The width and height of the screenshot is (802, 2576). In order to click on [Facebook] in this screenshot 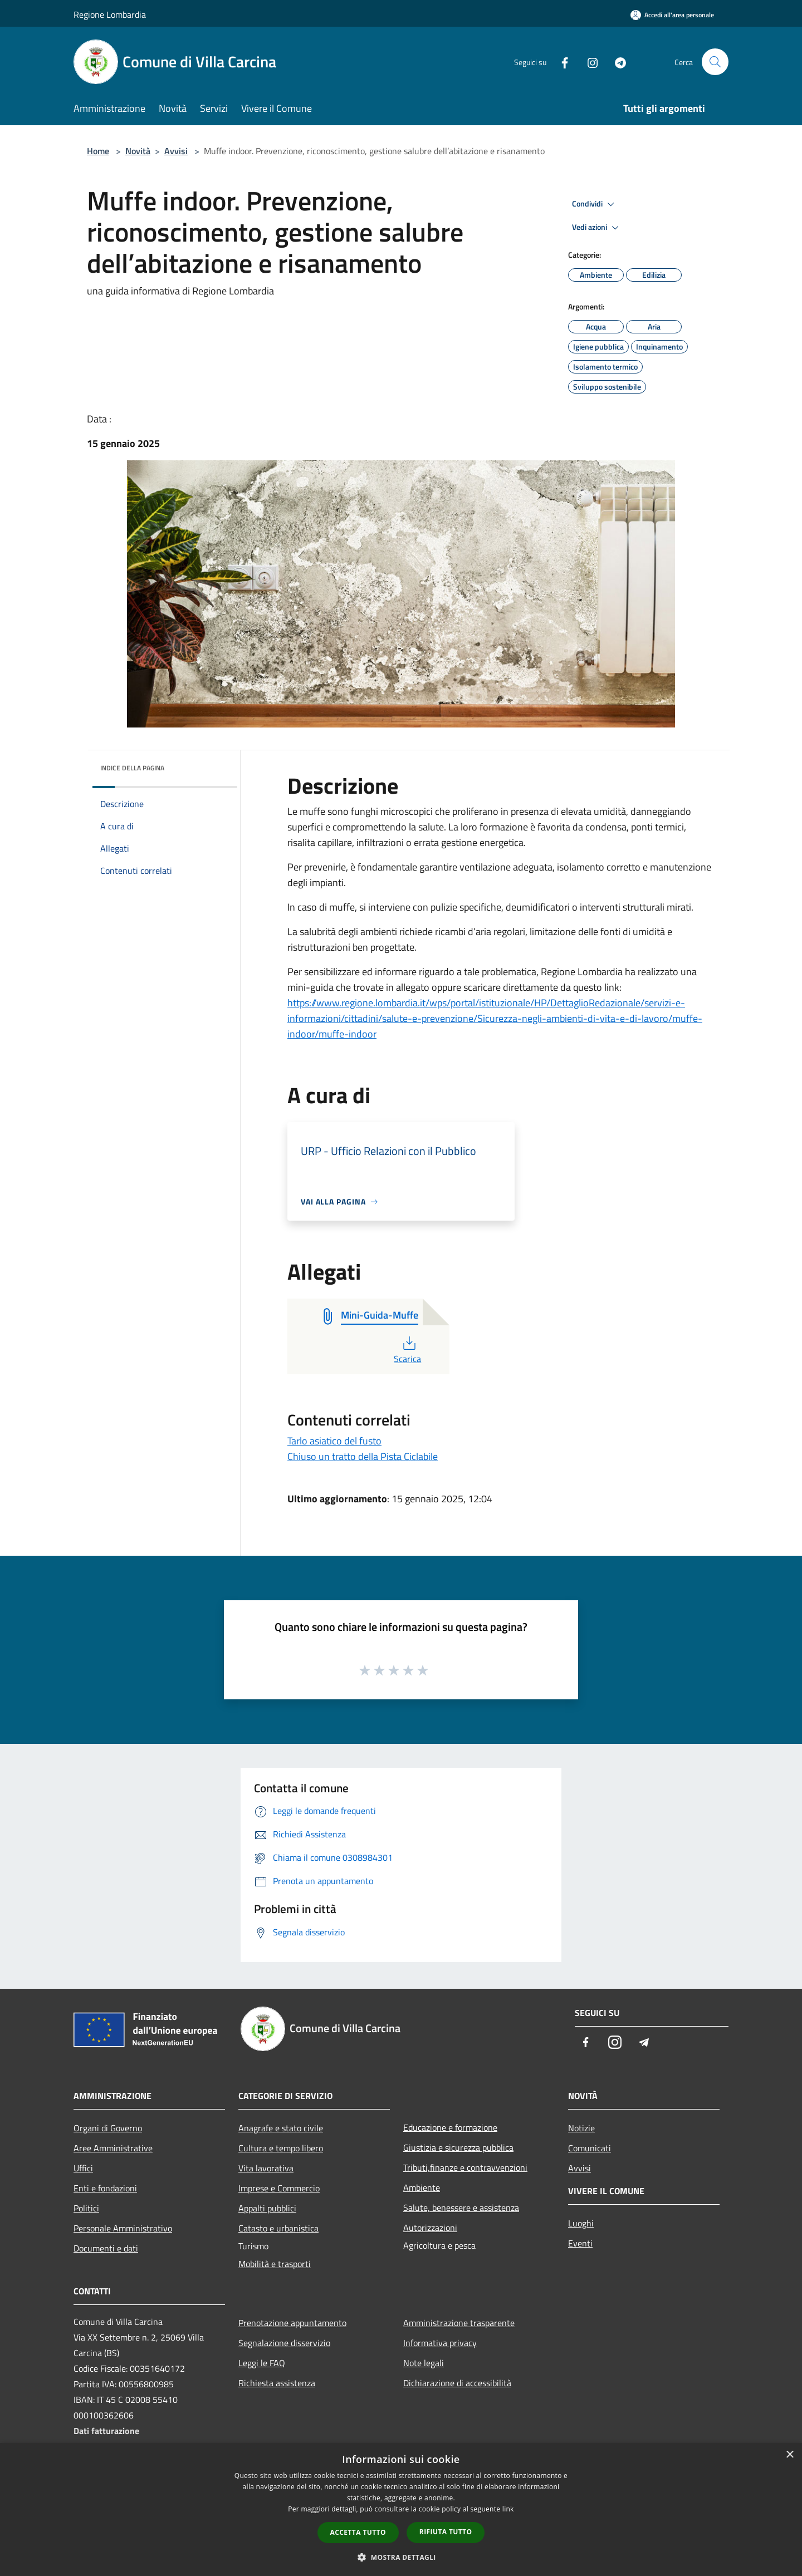, I will do `click(560, 61)`.